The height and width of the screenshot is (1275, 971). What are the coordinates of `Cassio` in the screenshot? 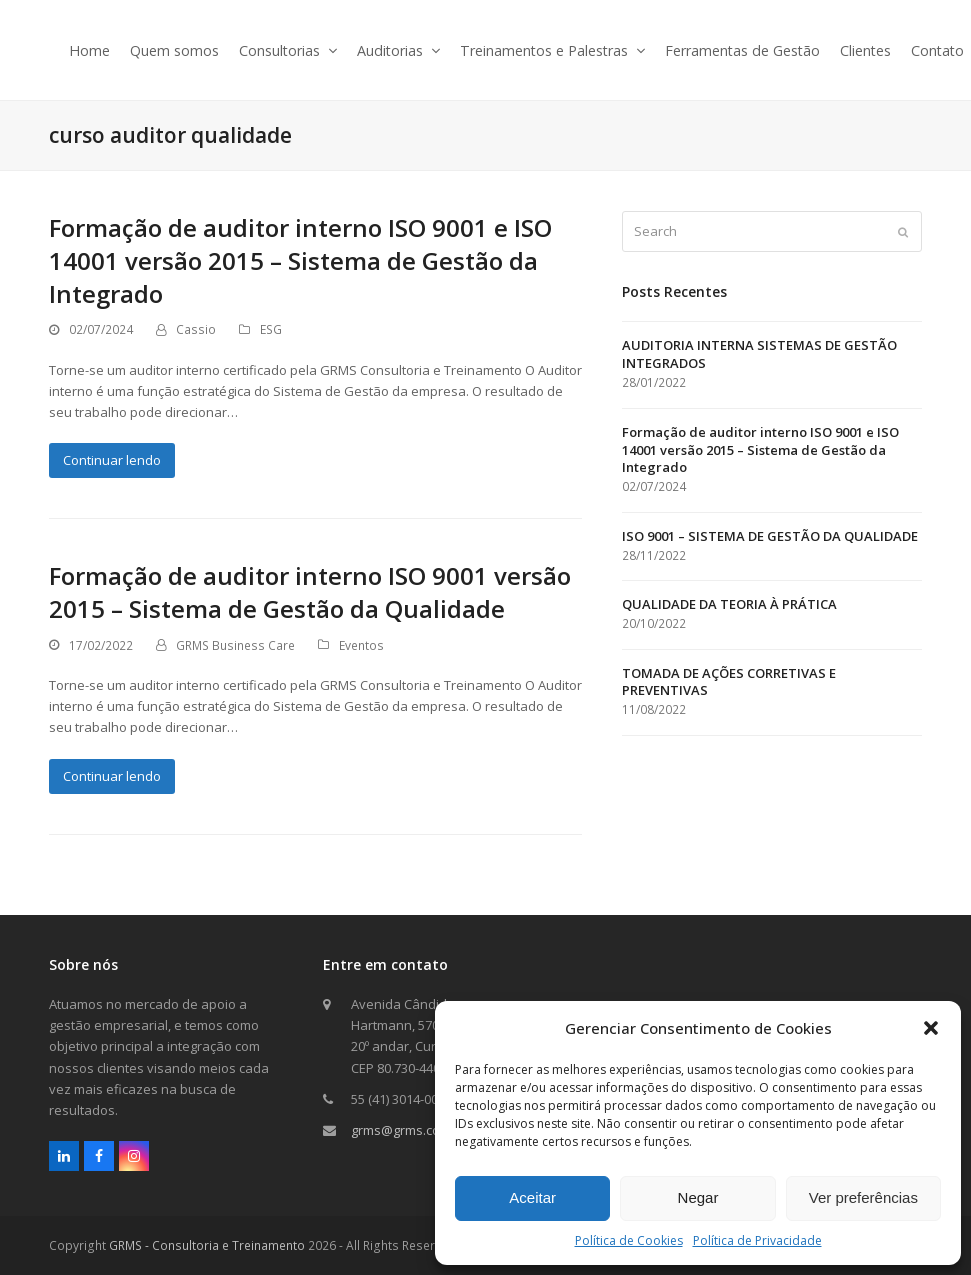 It's located at (196, 329).